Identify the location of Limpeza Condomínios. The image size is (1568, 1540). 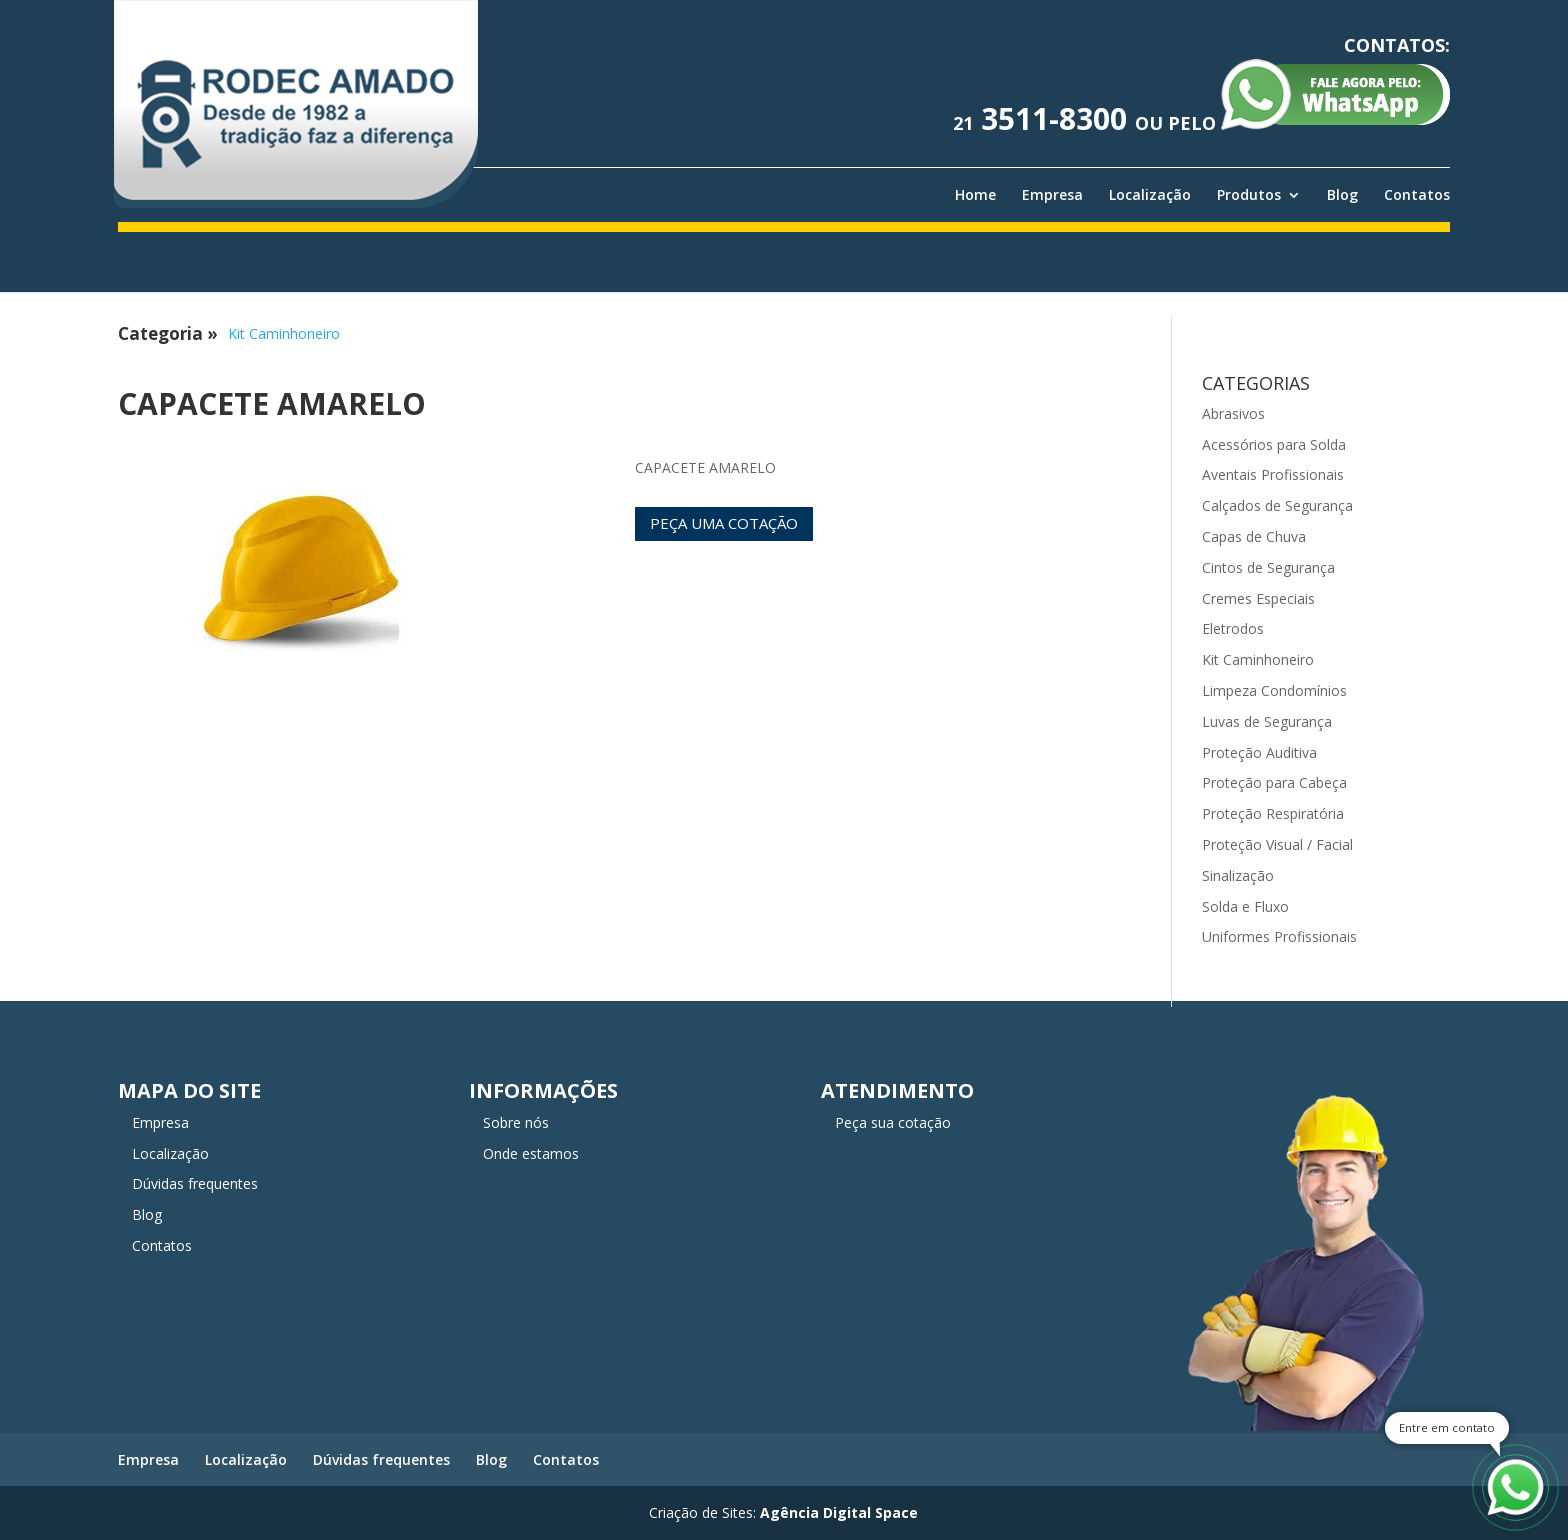
(1274, 690).